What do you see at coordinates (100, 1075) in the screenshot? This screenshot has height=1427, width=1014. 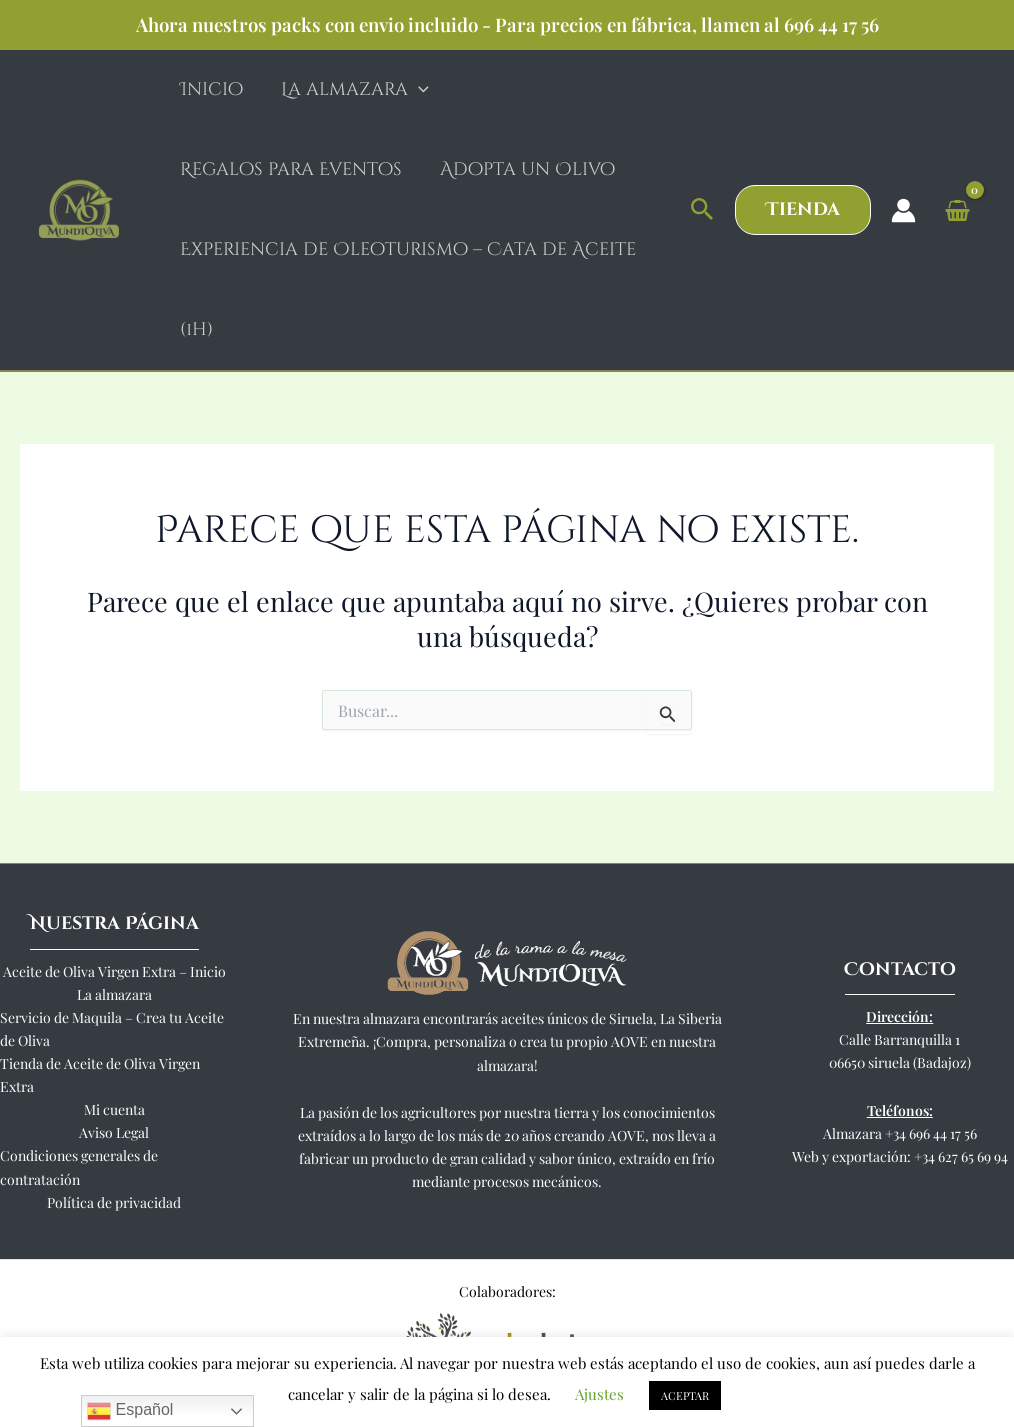 I see `Tienda de Aceite de Oliva Virgen Extra` at bounding box center [100, 1075].